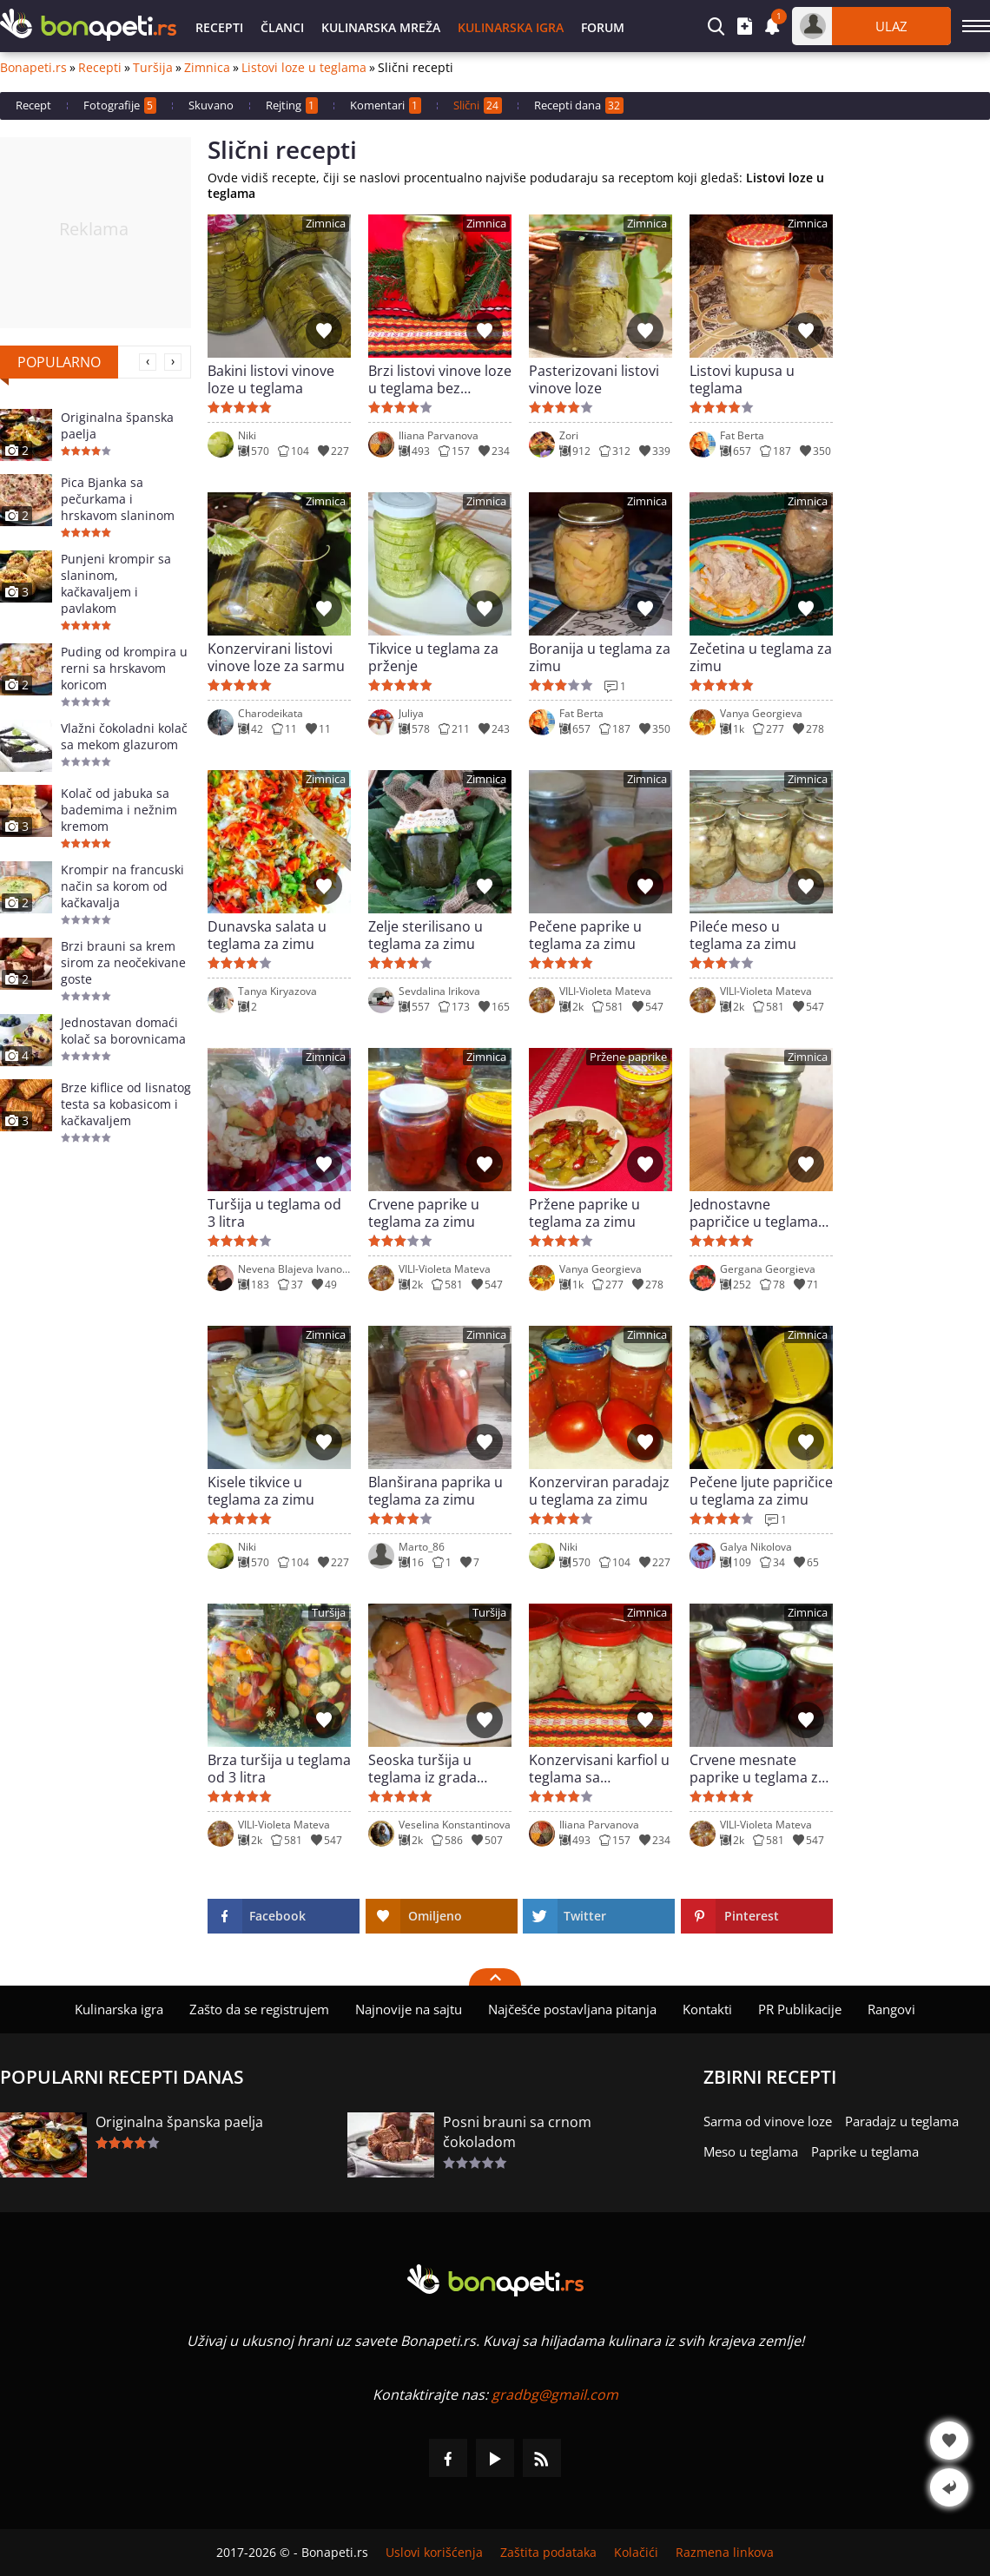  I want to click on Razmena linkova, so click(725, 2552).